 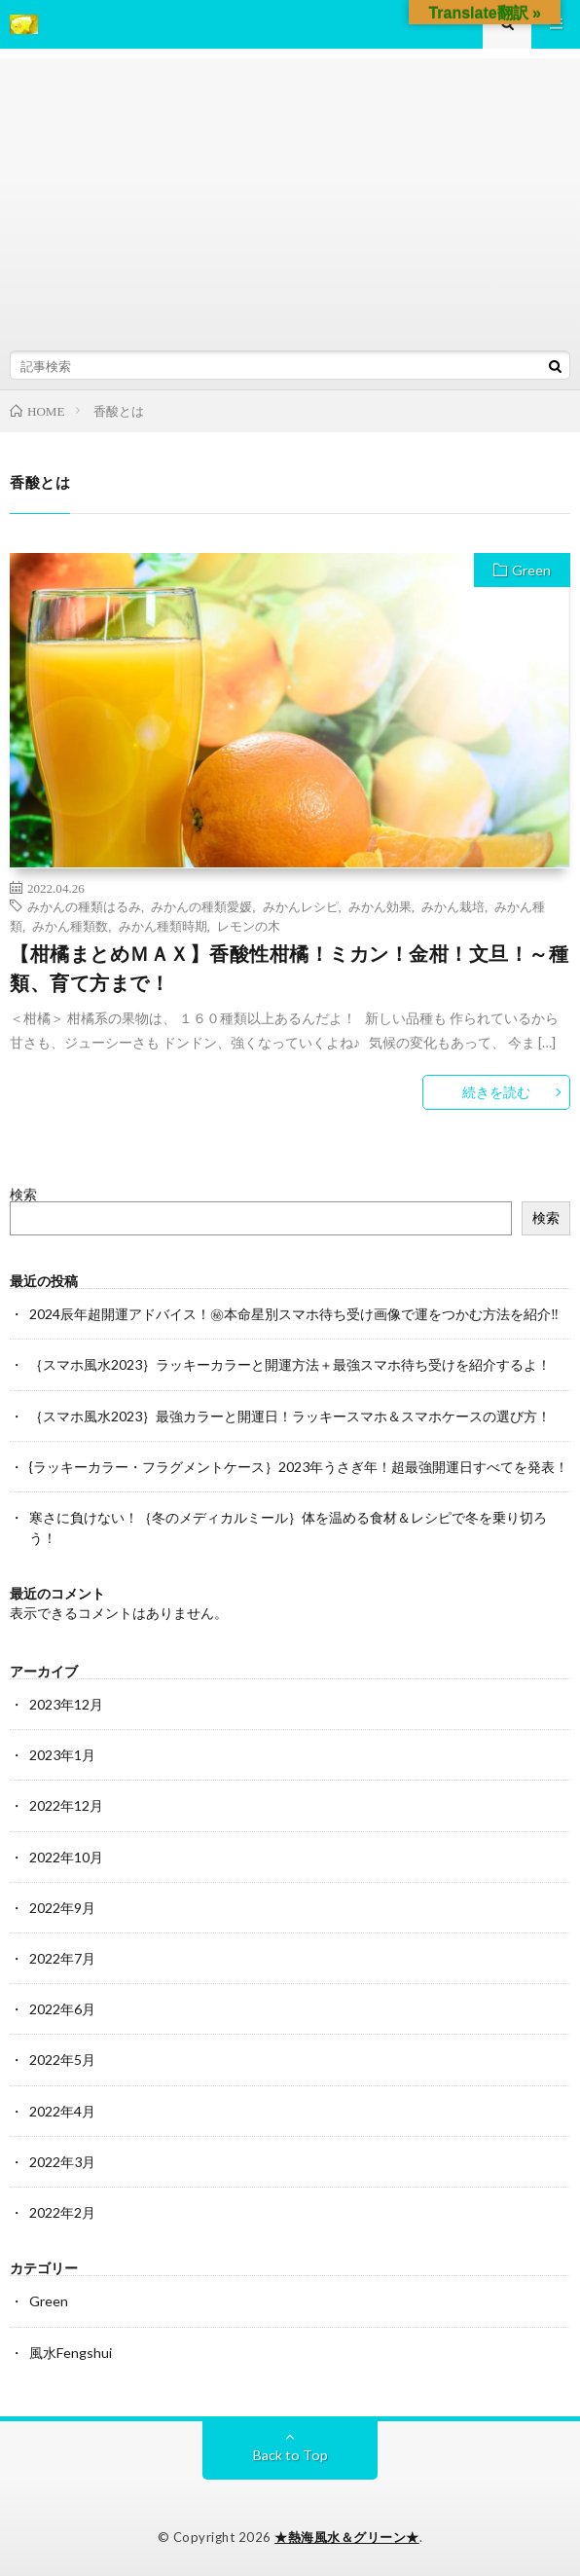 What do you see at coordinates (496, 1092) in the screenshot?
I see `続きを読む` at bounding box center [496, 1092].